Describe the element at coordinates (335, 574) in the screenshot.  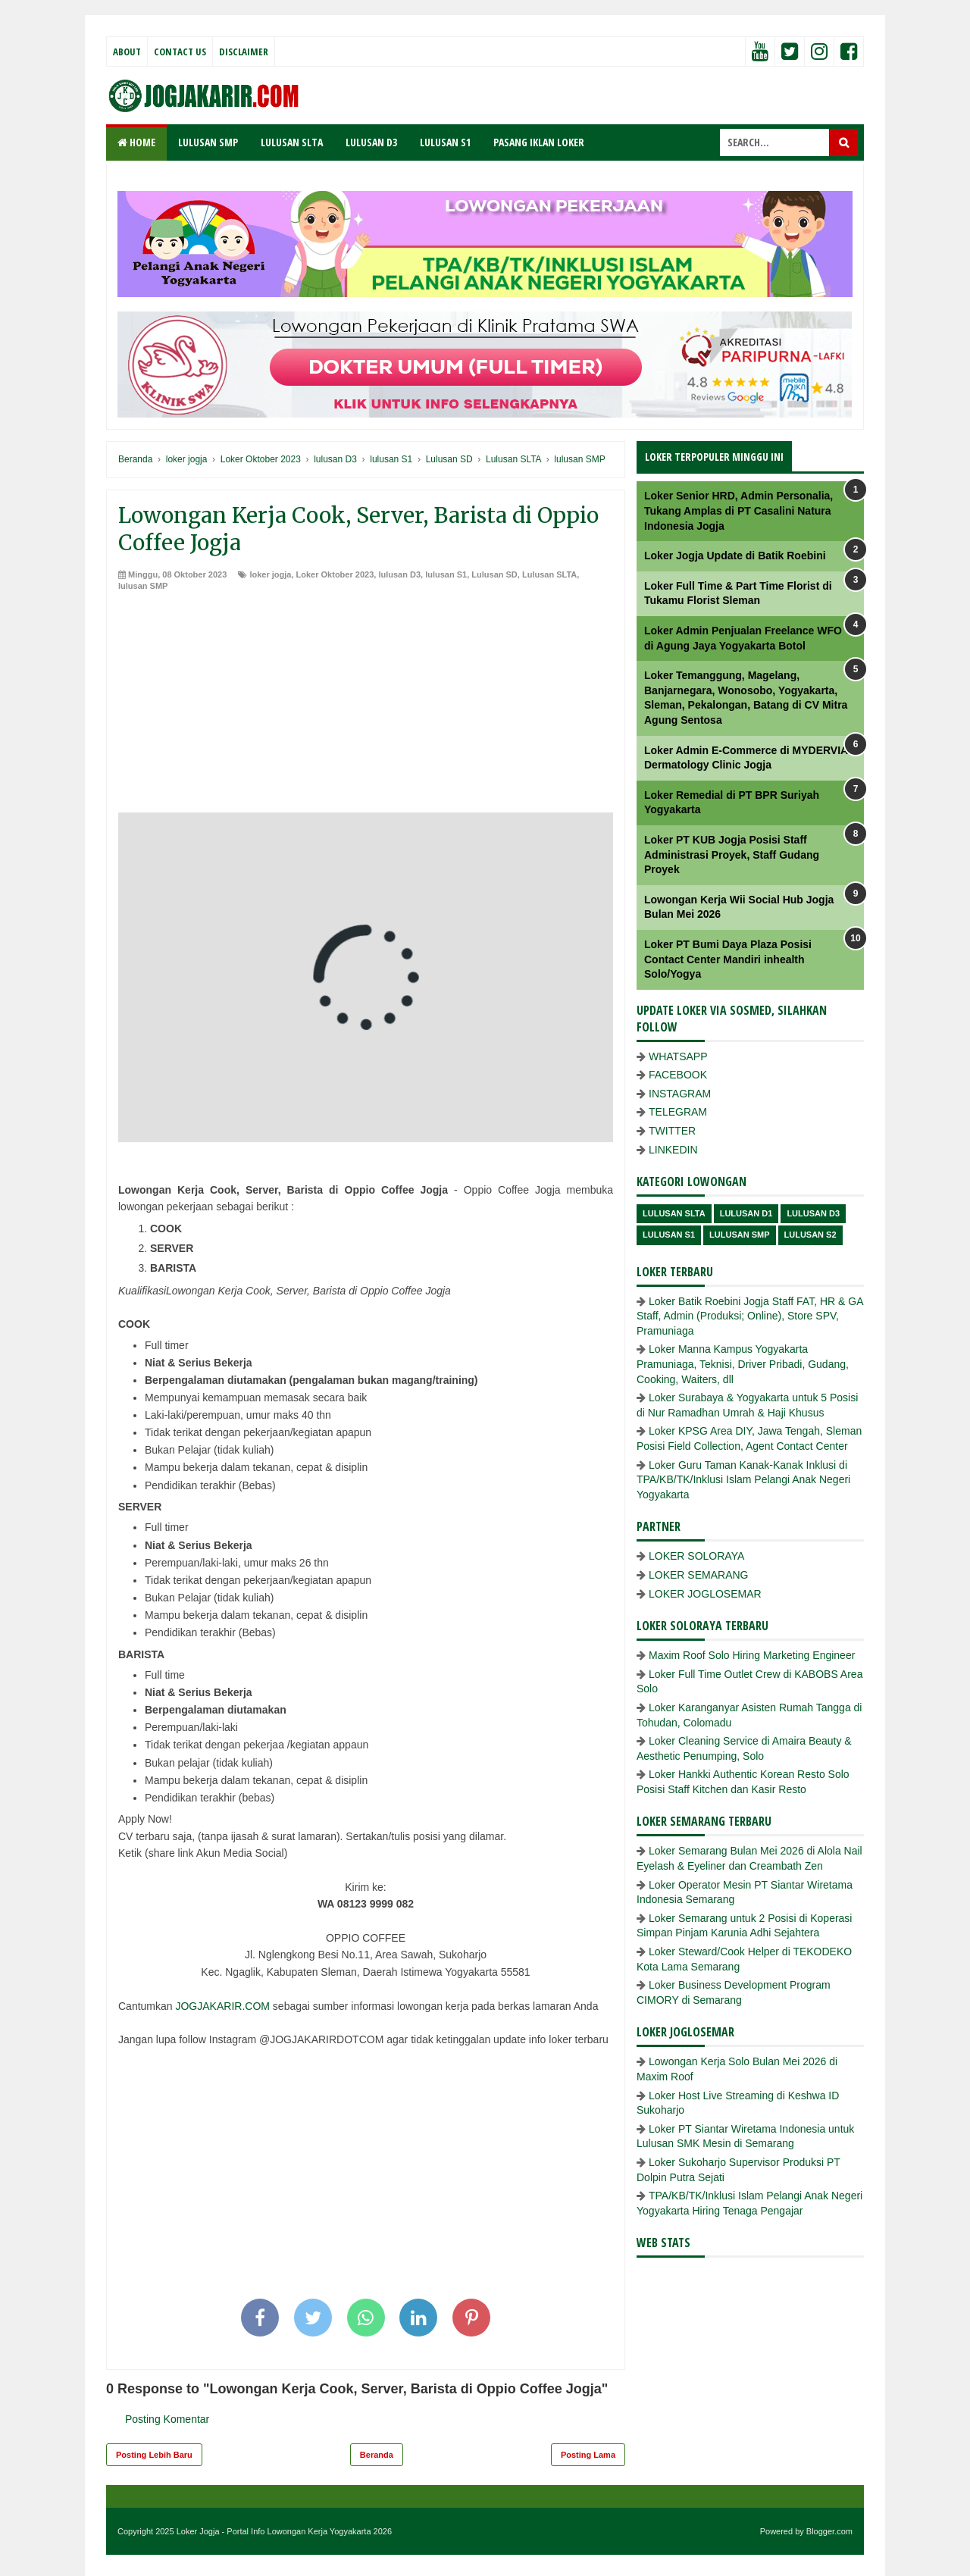
I see `Loker Oktober 2023` at that location.